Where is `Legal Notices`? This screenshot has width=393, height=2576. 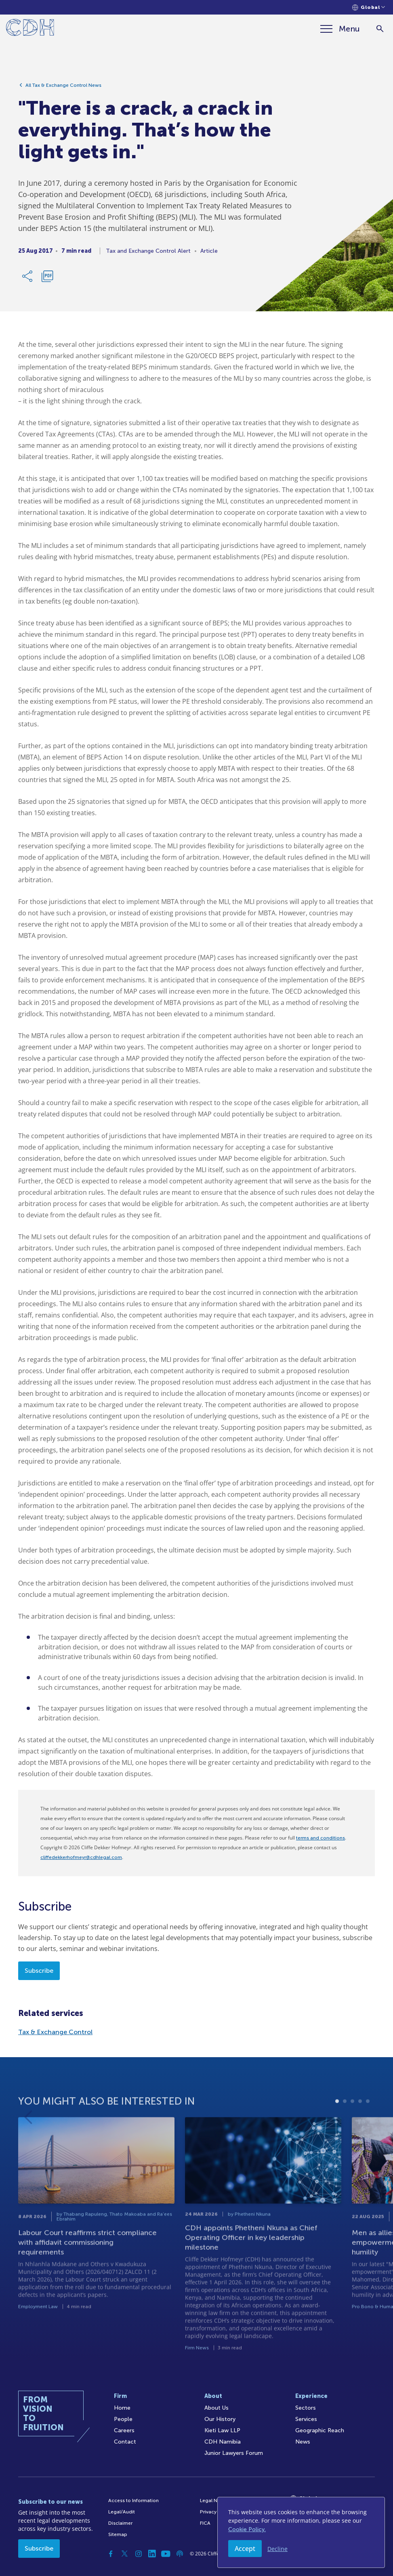
Legal Notices is located at coordinates (215, 2500).